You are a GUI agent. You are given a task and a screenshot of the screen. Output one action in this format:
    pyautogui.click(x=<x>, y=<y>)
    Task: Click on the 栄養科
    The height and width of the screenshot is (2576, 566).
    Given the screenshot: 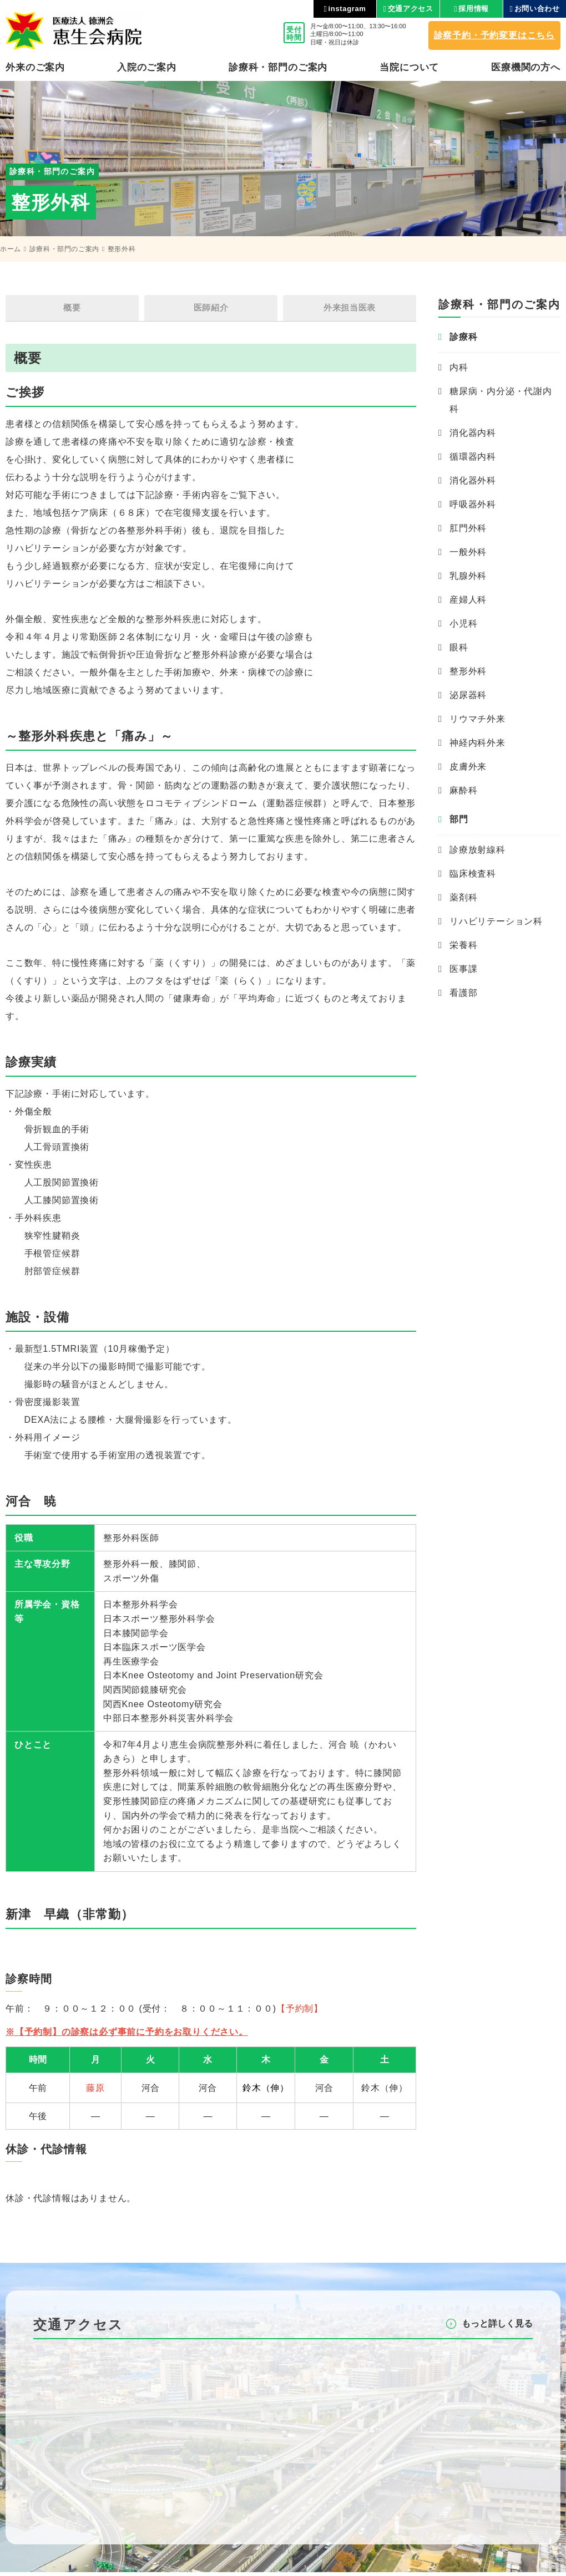 What is the action you would take?
    pyautogui.click(x=463, y=945)
    